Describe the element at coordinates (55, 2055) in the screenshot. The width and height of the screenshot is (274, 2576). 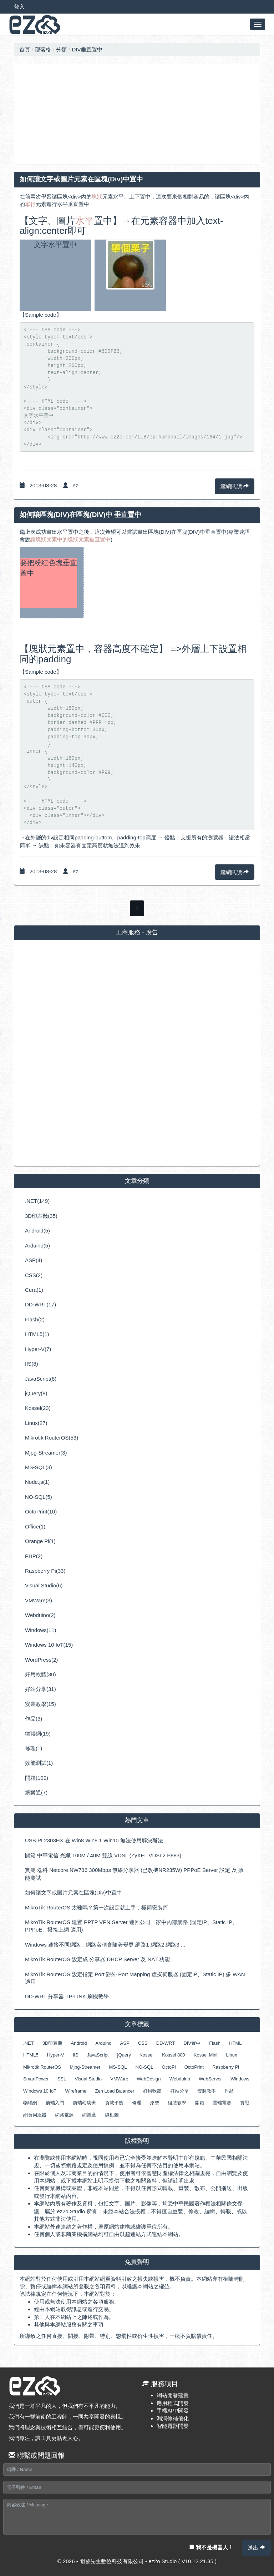
I see `Hyper-V` at that location.